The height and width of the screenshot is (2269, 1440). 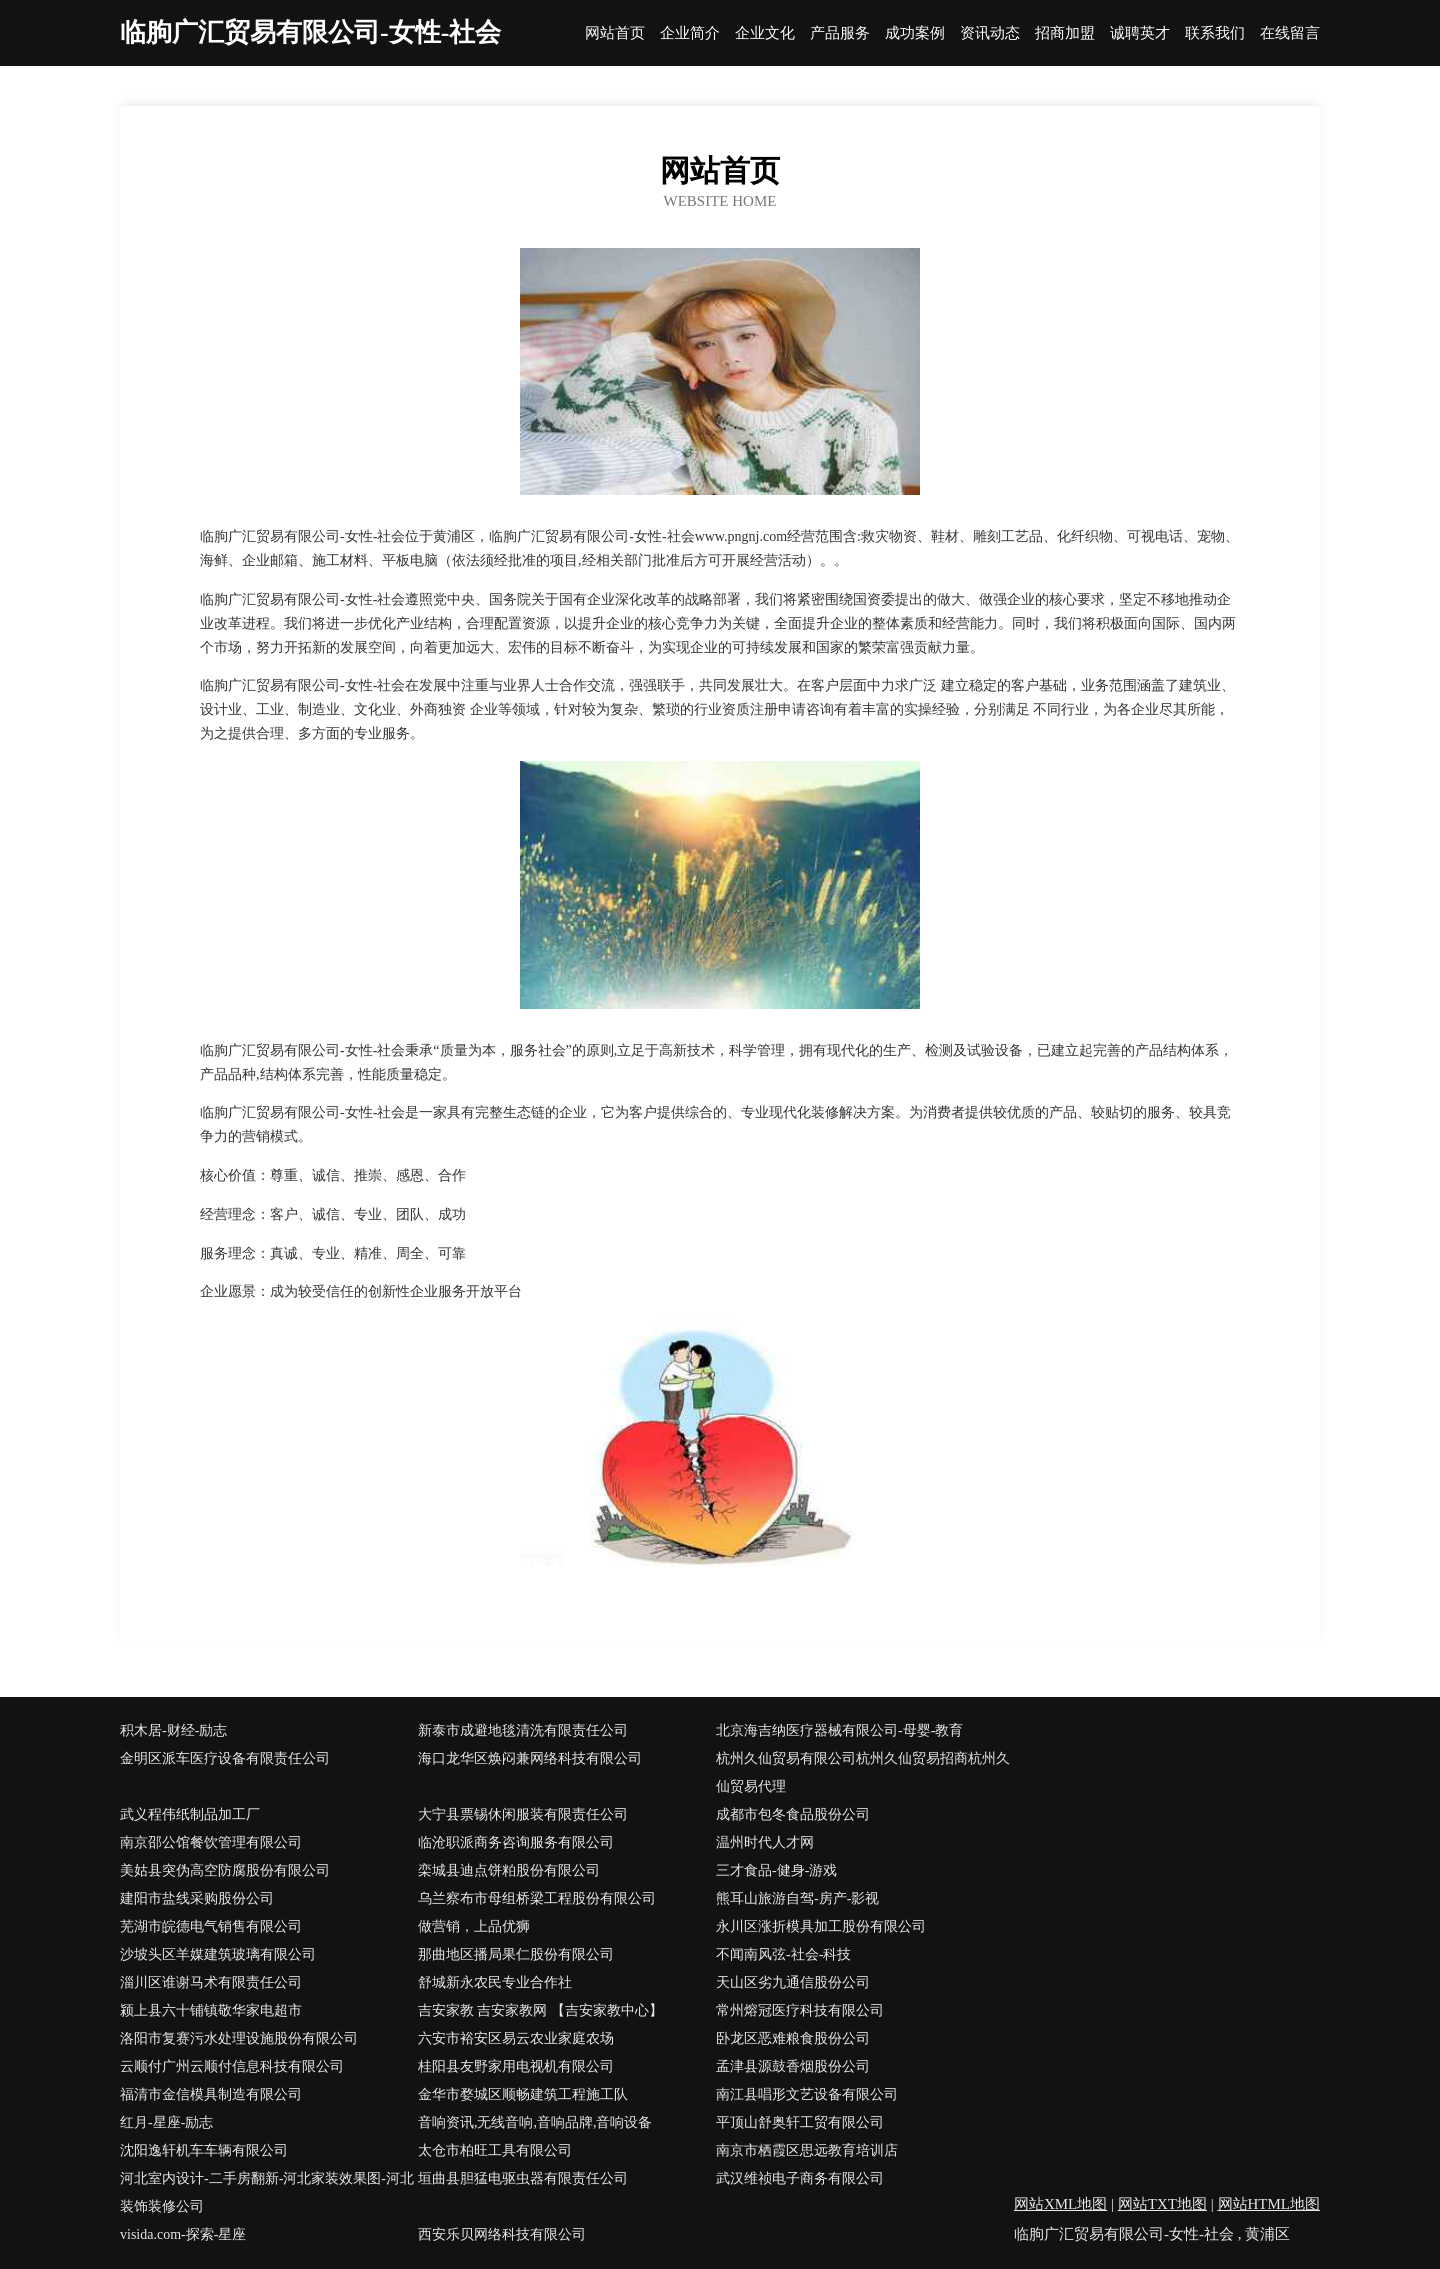 What do you see at coordinates (211, 1842) in the screenshot?
I see `南京邵公馆餐饮管理有限公司` at bounding box center [211, 1842].